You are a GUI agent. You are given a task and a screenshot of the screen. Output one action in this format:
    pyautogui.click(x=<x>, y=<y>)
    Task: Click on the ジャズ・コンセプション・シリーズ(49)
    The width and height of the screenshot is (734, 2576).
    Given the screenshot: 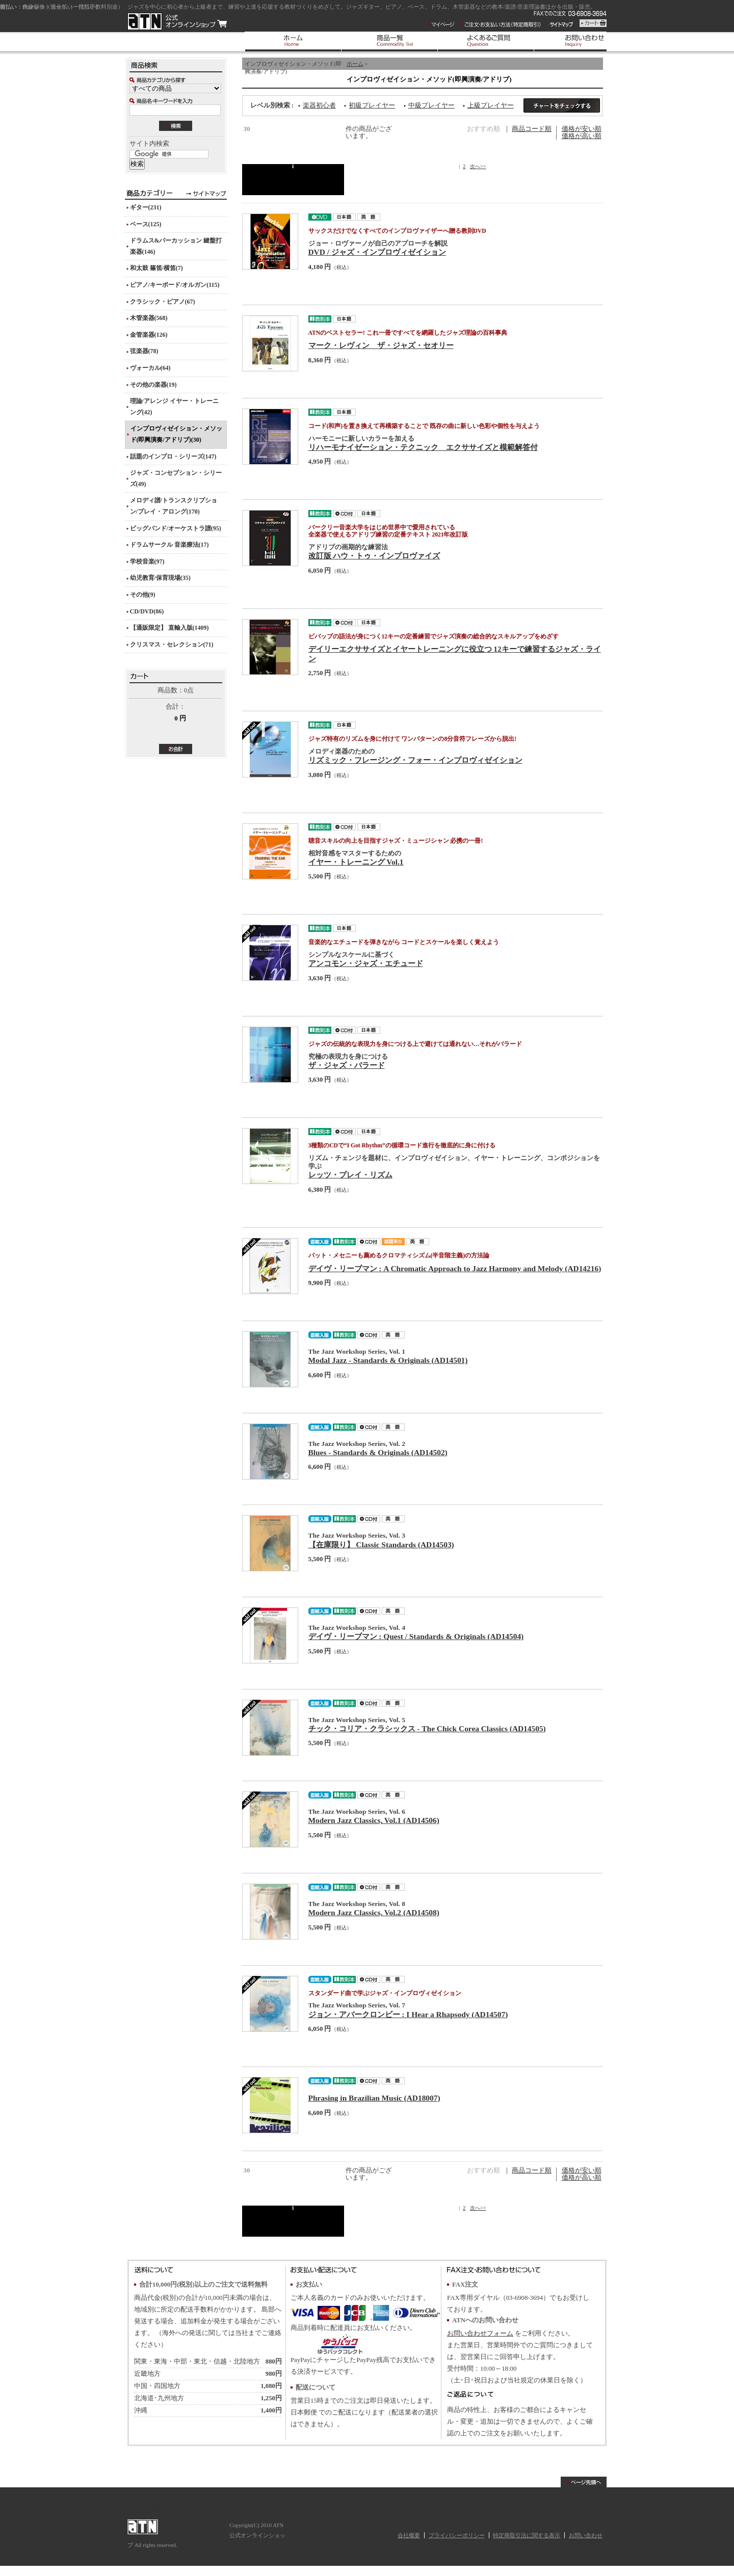 What is the action you would take?
    pyautogui.click(x=176, y=478)
    